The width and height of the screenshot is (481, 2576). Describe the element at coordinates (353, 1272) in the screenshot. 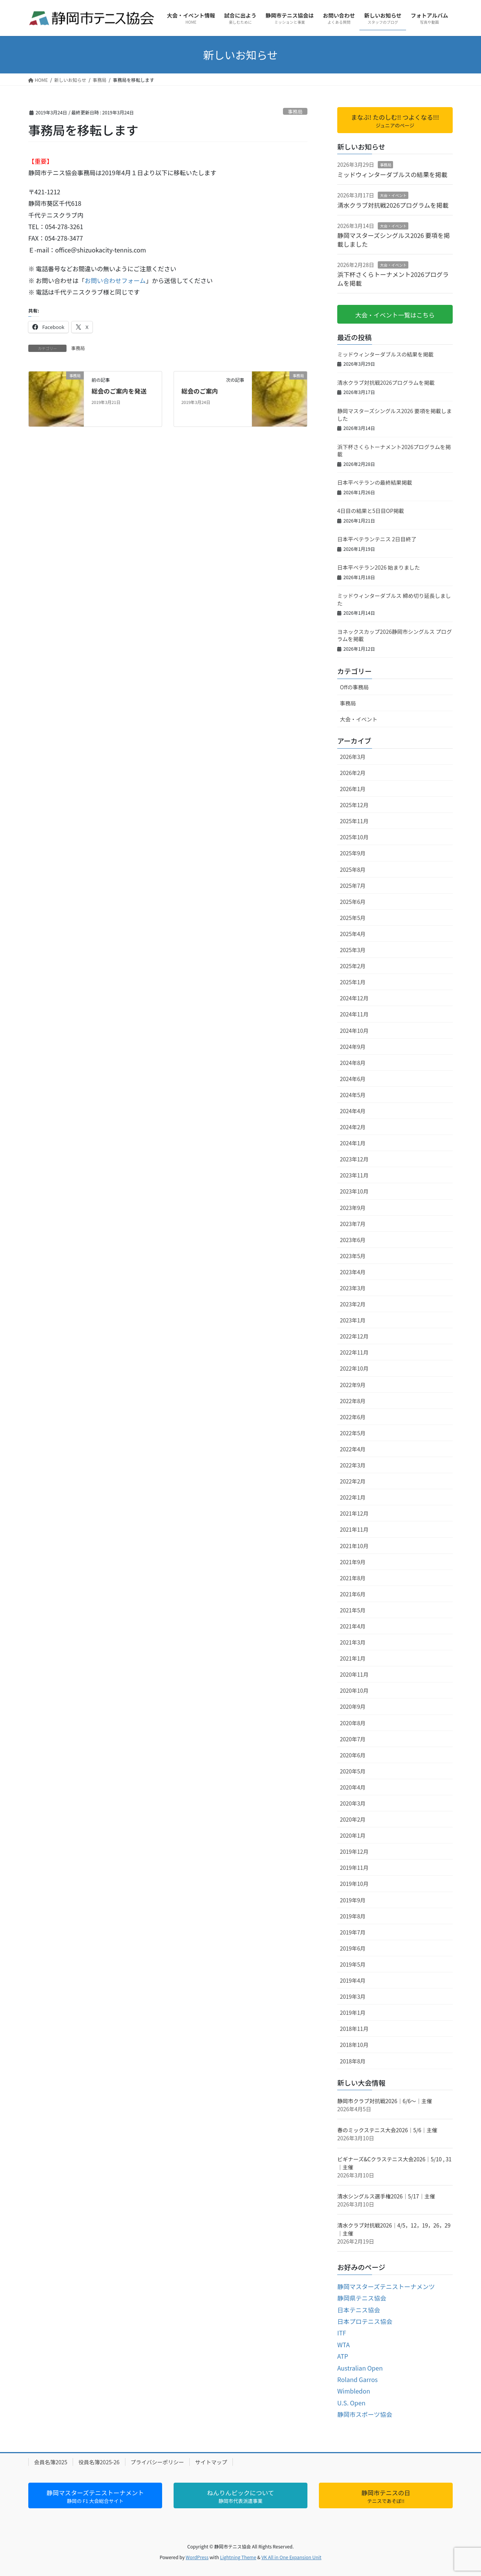

I see `2023年4月` at that location.